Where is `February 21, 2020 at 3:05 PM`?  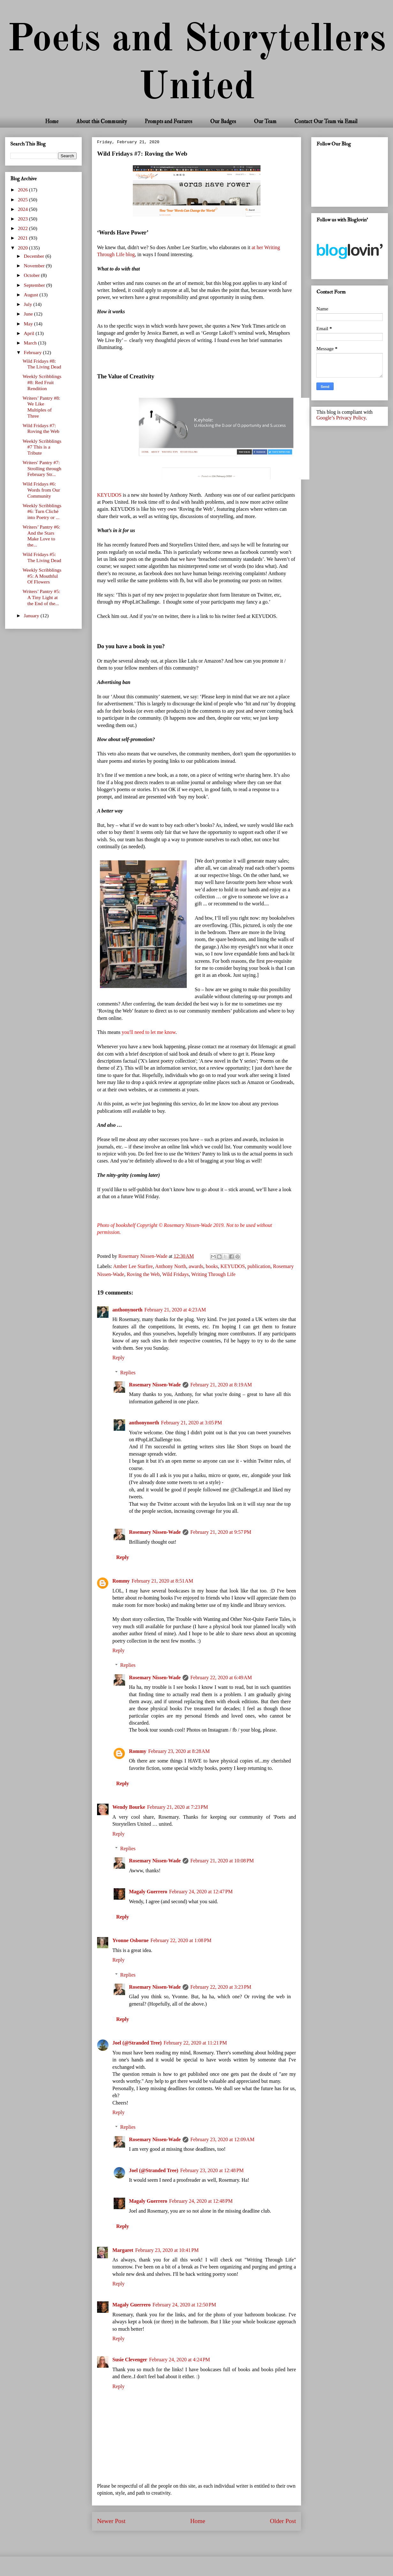
February 21, 2020 at 3:05 PM is located at coordinates (191, 1422).